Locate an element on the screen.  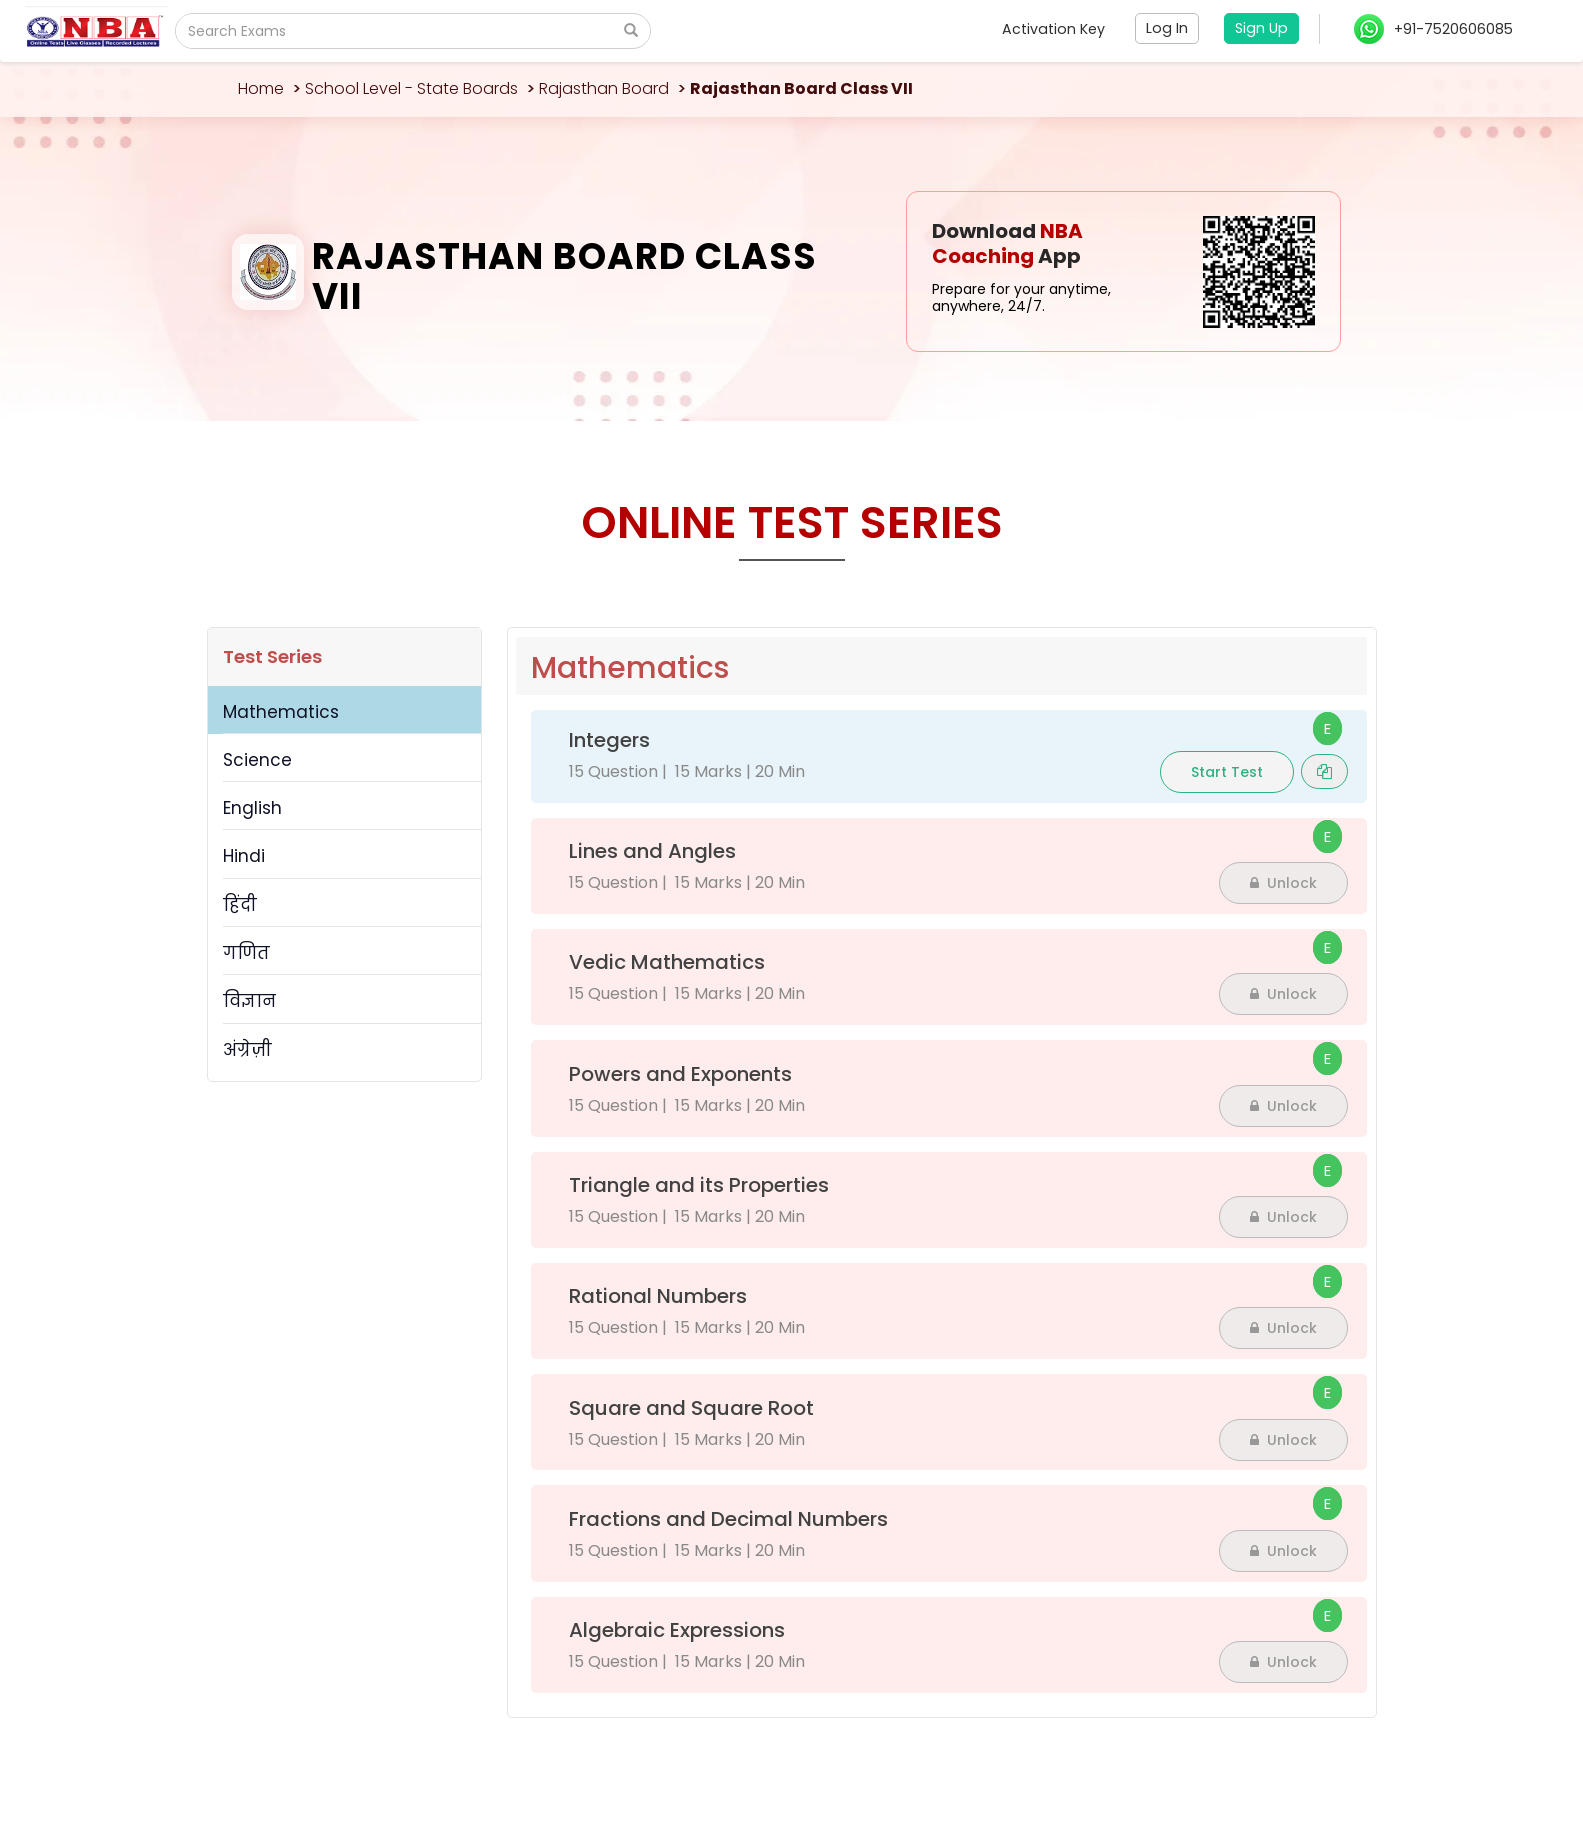
School Level - State Boards is located at coordinates (411, 88).